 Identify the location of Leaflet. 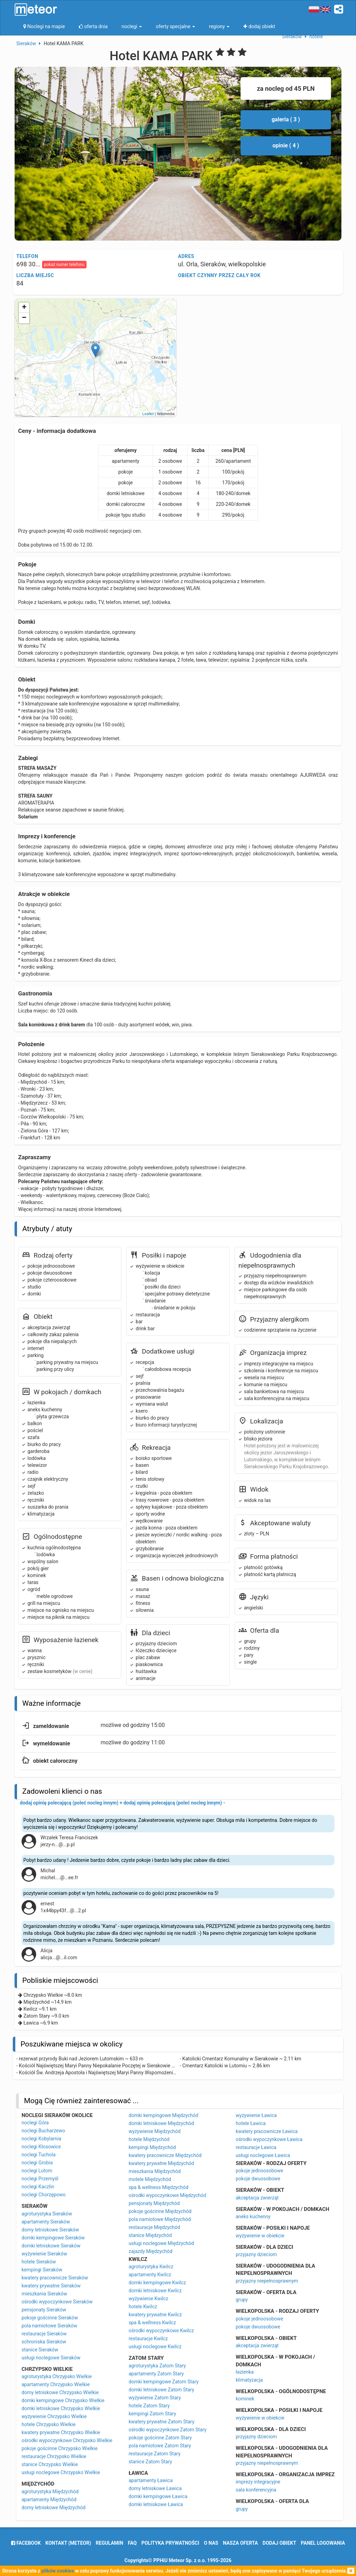
(148, 414).